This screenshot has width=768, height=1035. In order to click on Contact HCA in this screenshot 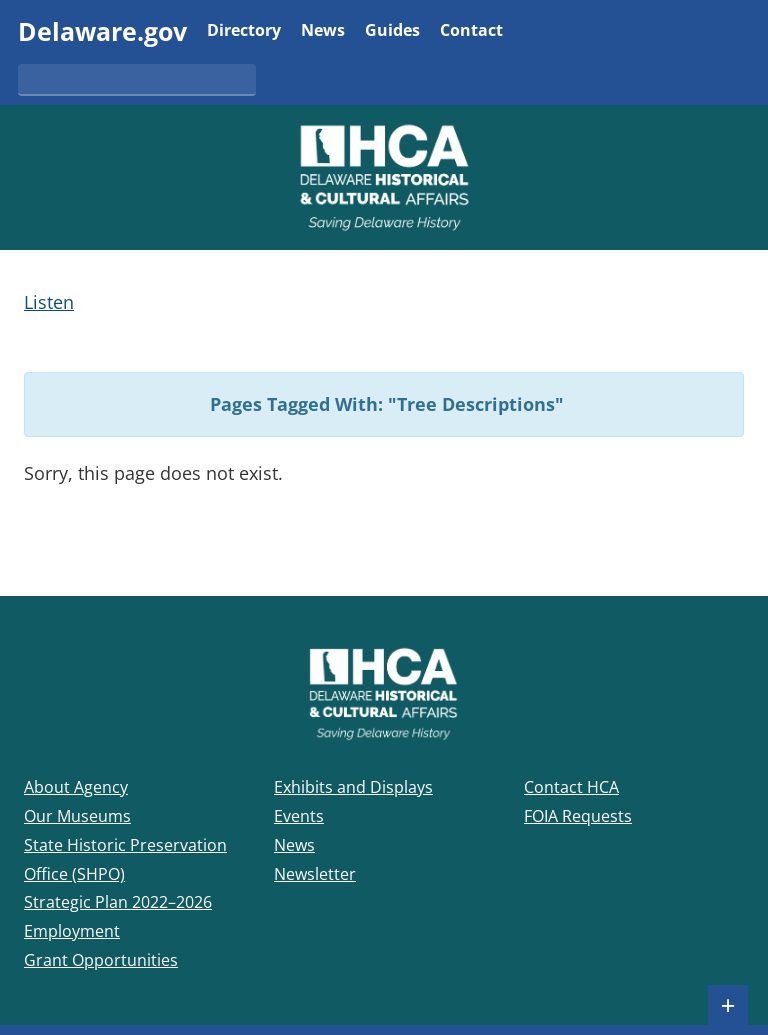, I will do `click(571, 787)`.